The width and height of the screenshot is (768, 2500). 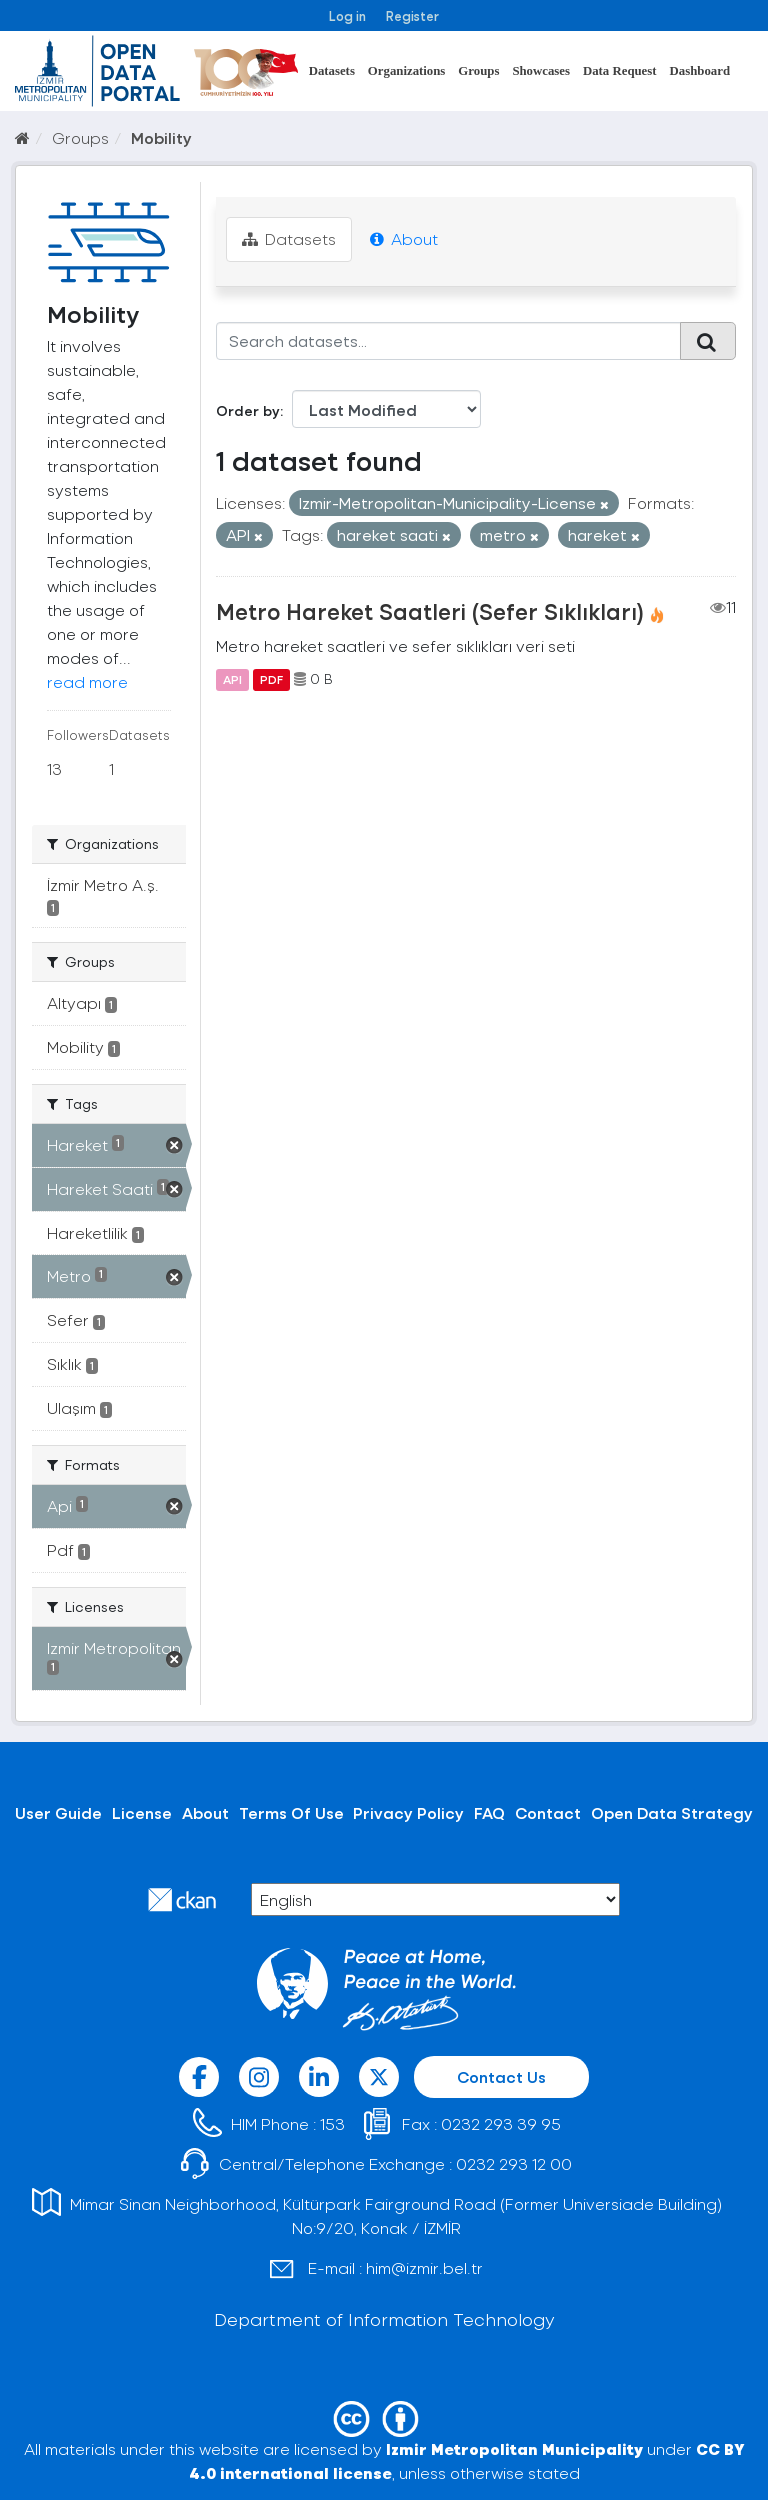 What do you see at coordinates (408, 1812) in the screenshot?
I see `Privacy Policy` at bounding box center [408, 1812].